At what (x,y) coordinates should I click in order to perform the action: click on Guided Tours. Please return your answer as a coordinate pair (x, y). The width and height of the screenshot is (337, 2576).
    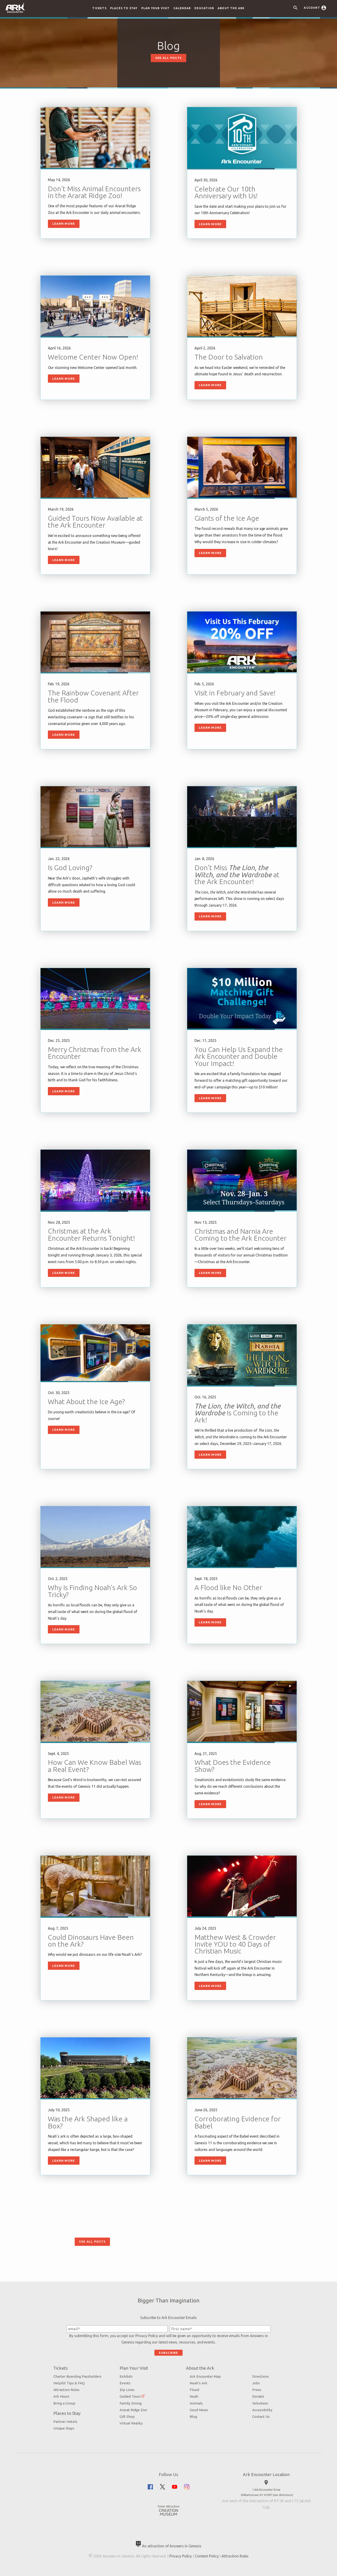
    Looking at the image, I should click on (130, 2396).